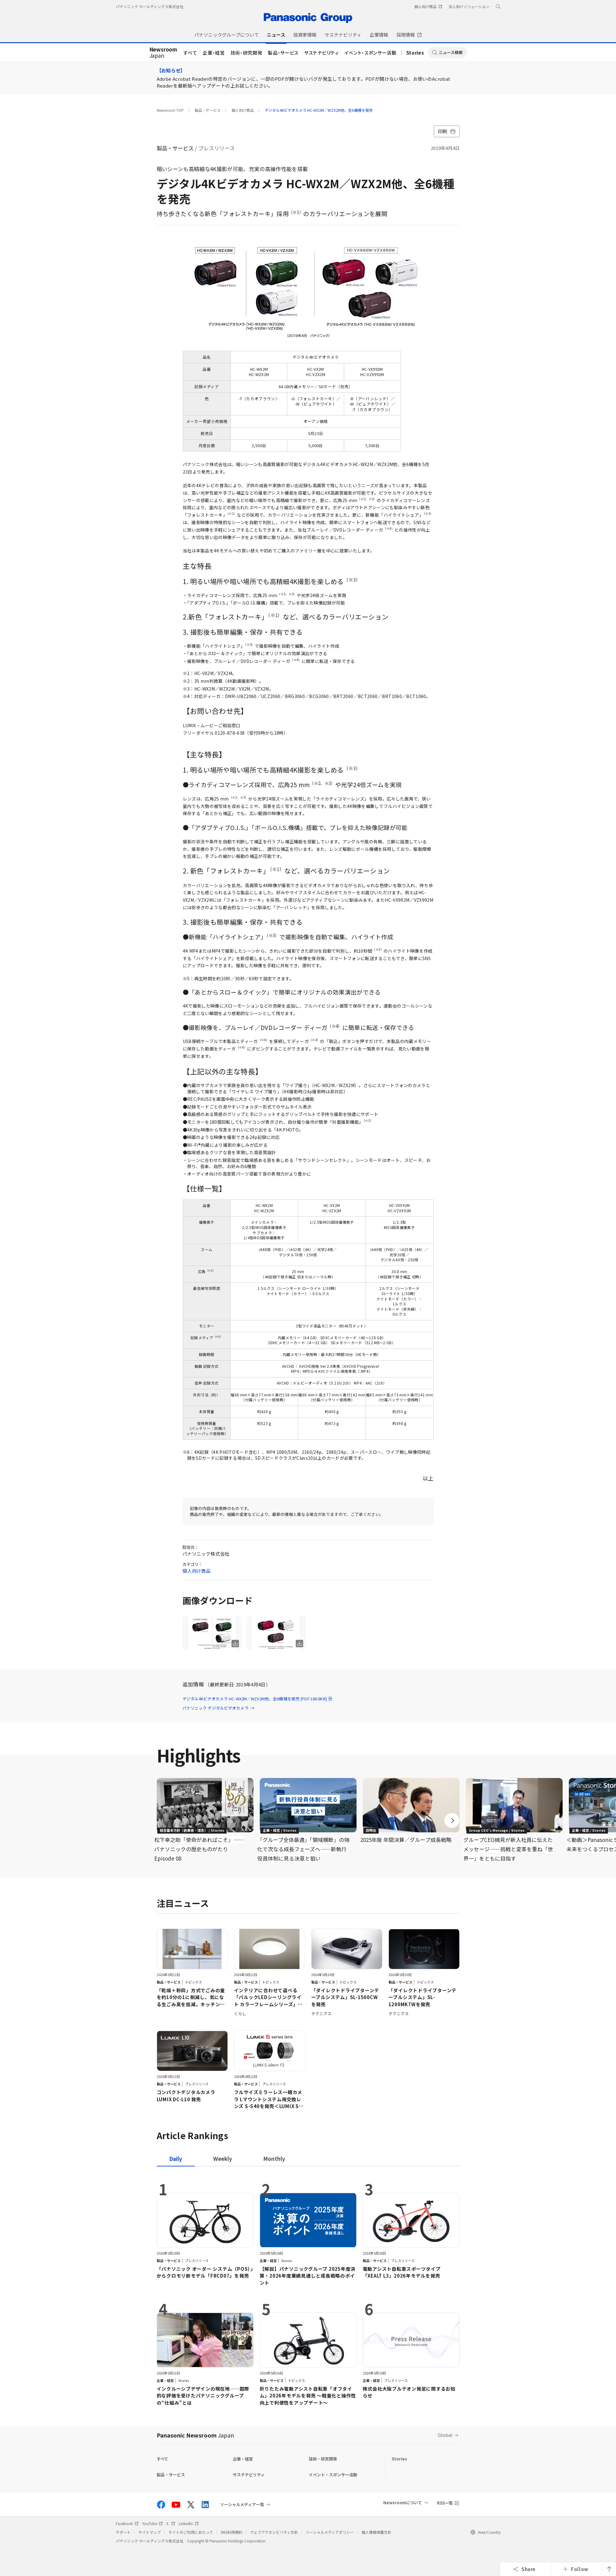 This screenshot has height=2576, width=616. I want to click on ソーシャルメディアポリシー, so click(330, 2532).